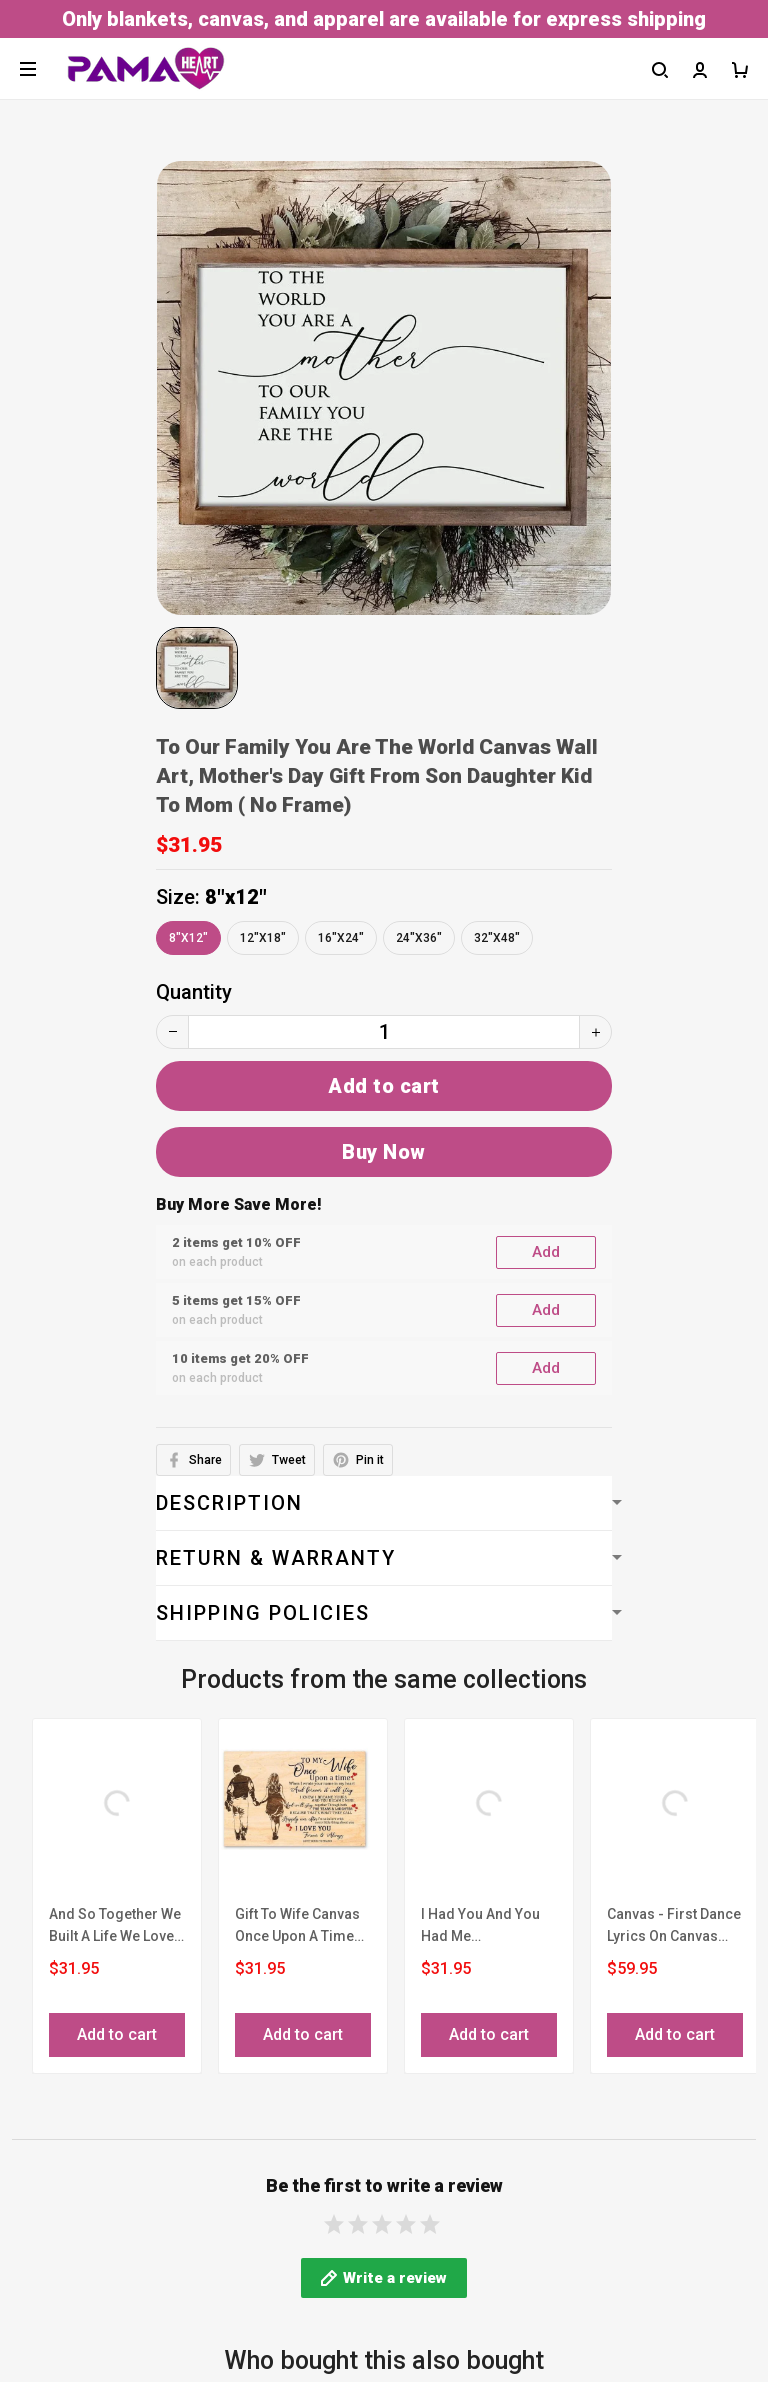 This screenshot has width=768, height=2382. Describe the element at coordinates (179, 2338) in the screenshot. I see `Return, Refund & Replacement Policy` at that location.